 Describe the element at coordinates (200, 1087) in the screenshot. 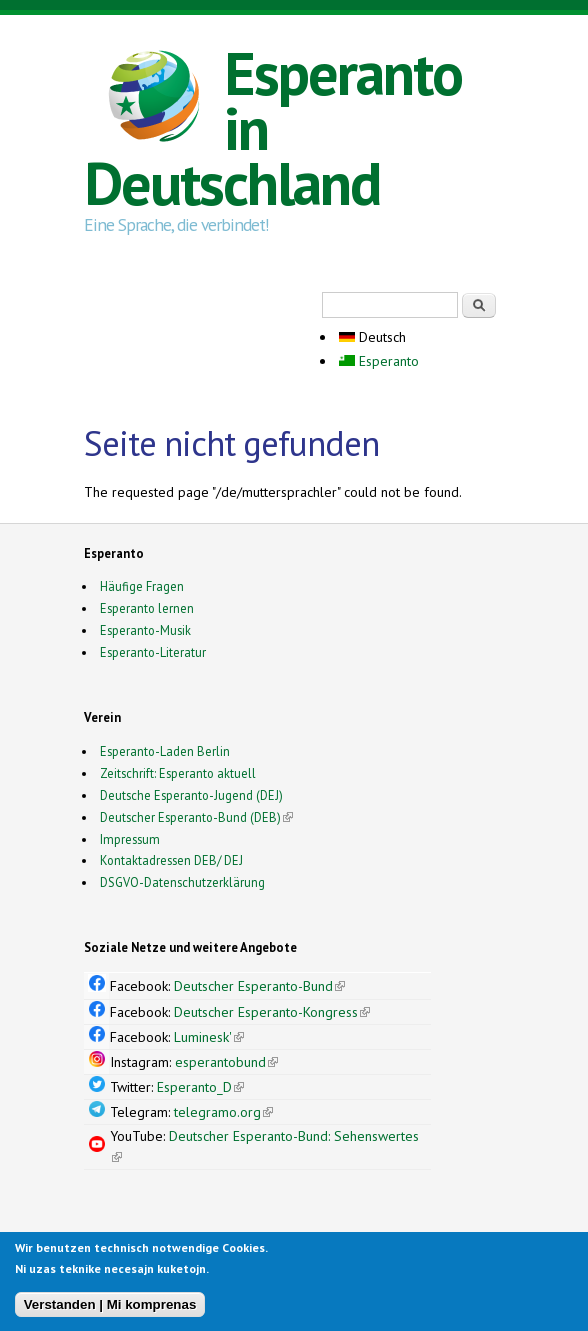

I see `Esperanto_D` at that location.